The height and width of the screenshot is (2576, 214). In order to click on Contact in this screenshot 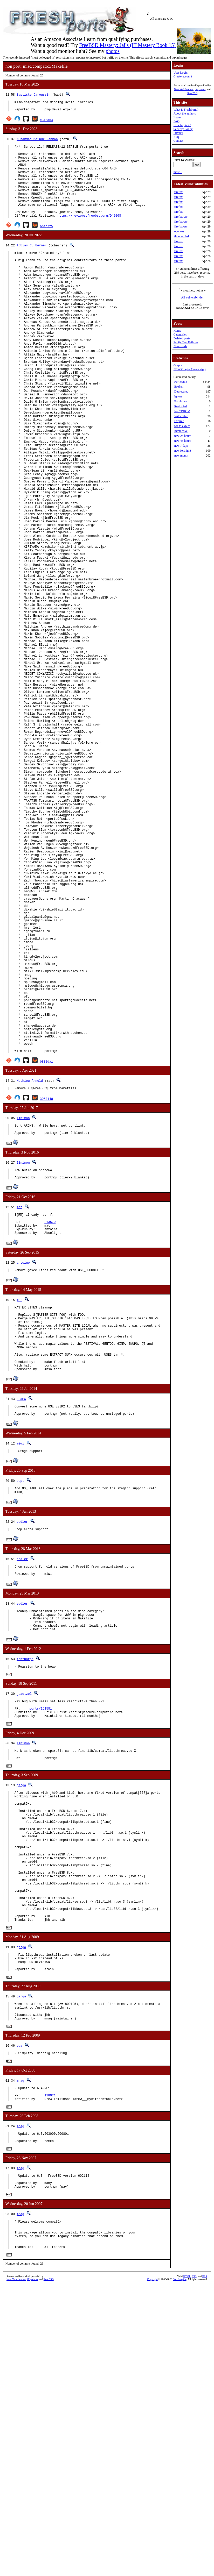, I will do `click(178, 141)`.